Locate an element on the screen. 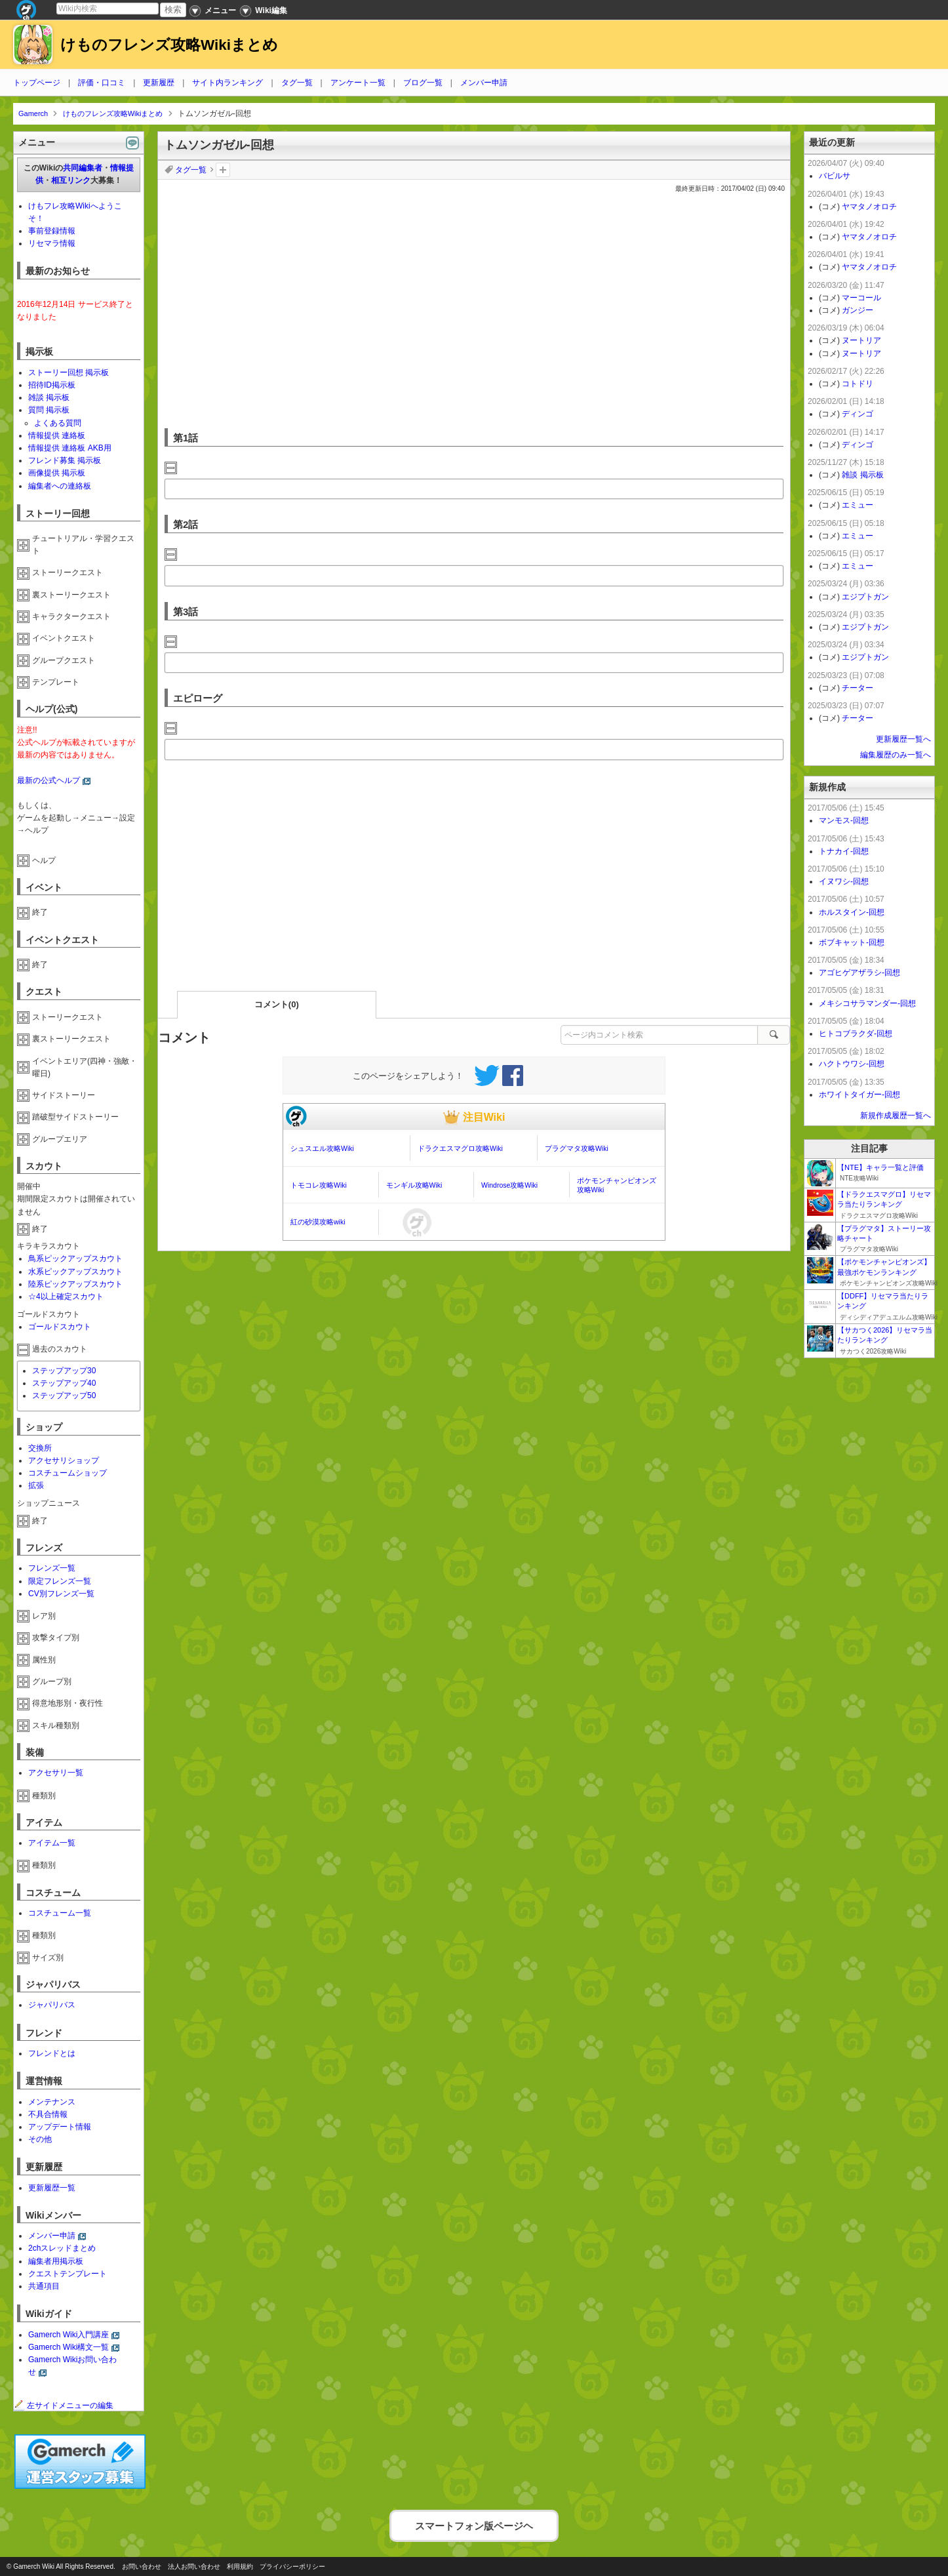  雑談 掲示板 is located at coordinates (48, 397).